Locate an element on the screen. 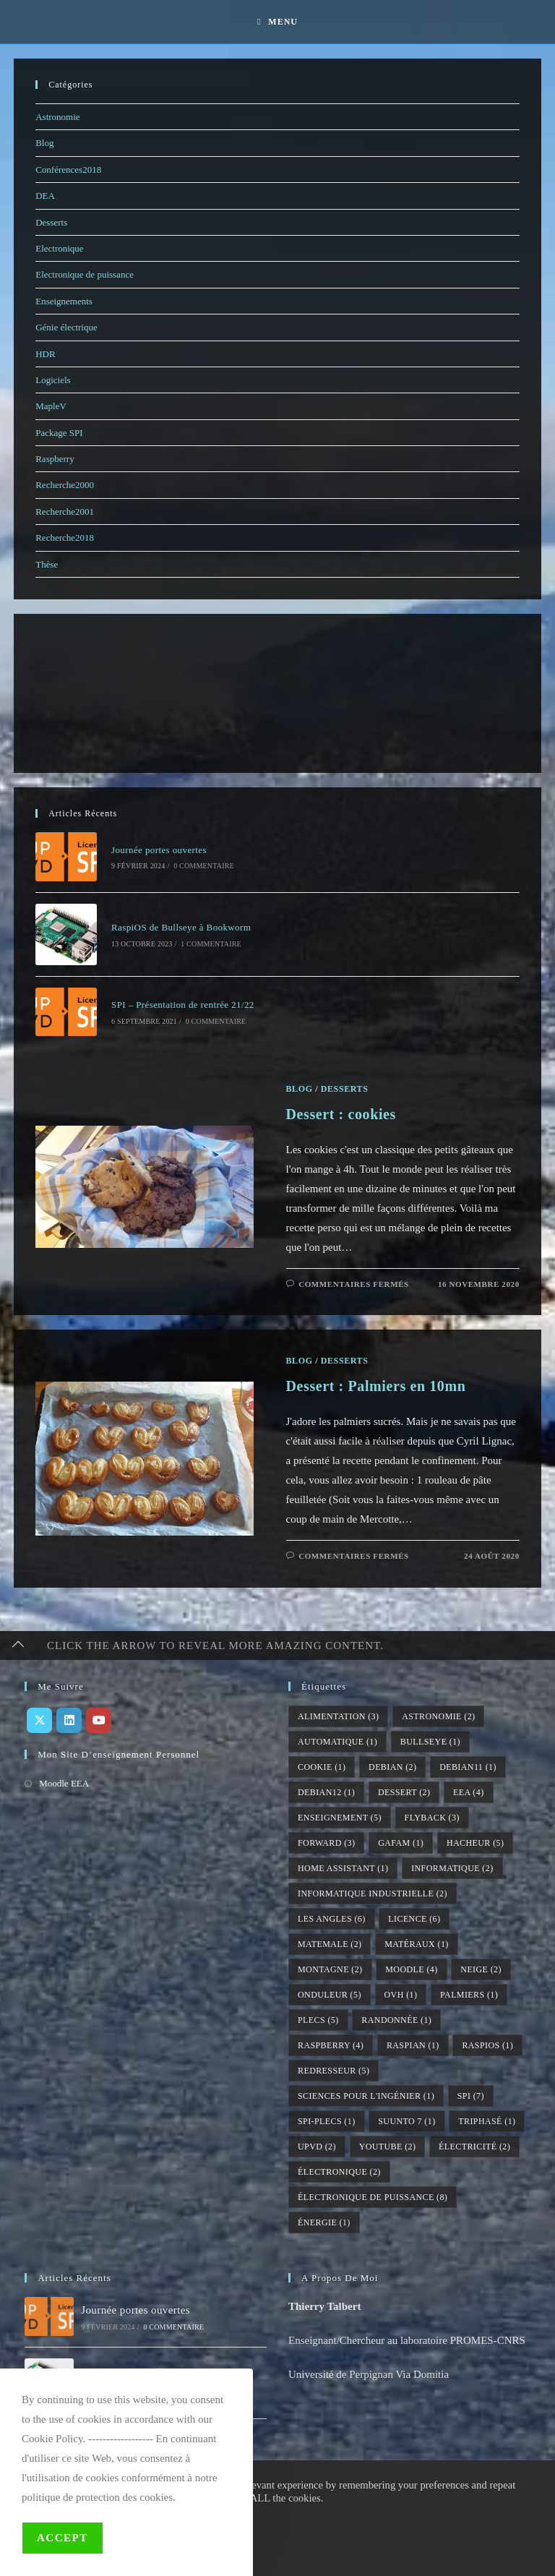  Conférences2018 is located at coordinates (68, 169).